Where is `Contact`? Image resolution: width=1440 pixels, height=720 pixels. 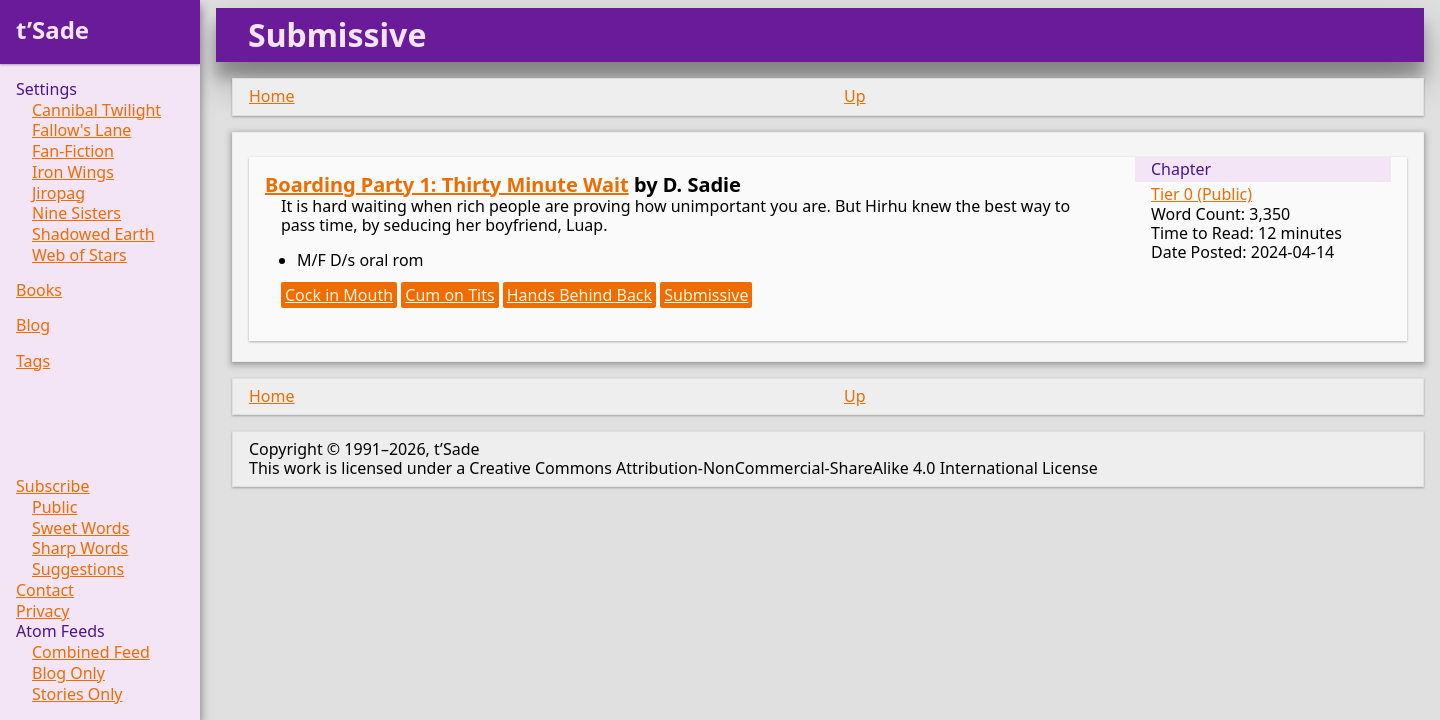 Contact is located at coordinates (45, 590).